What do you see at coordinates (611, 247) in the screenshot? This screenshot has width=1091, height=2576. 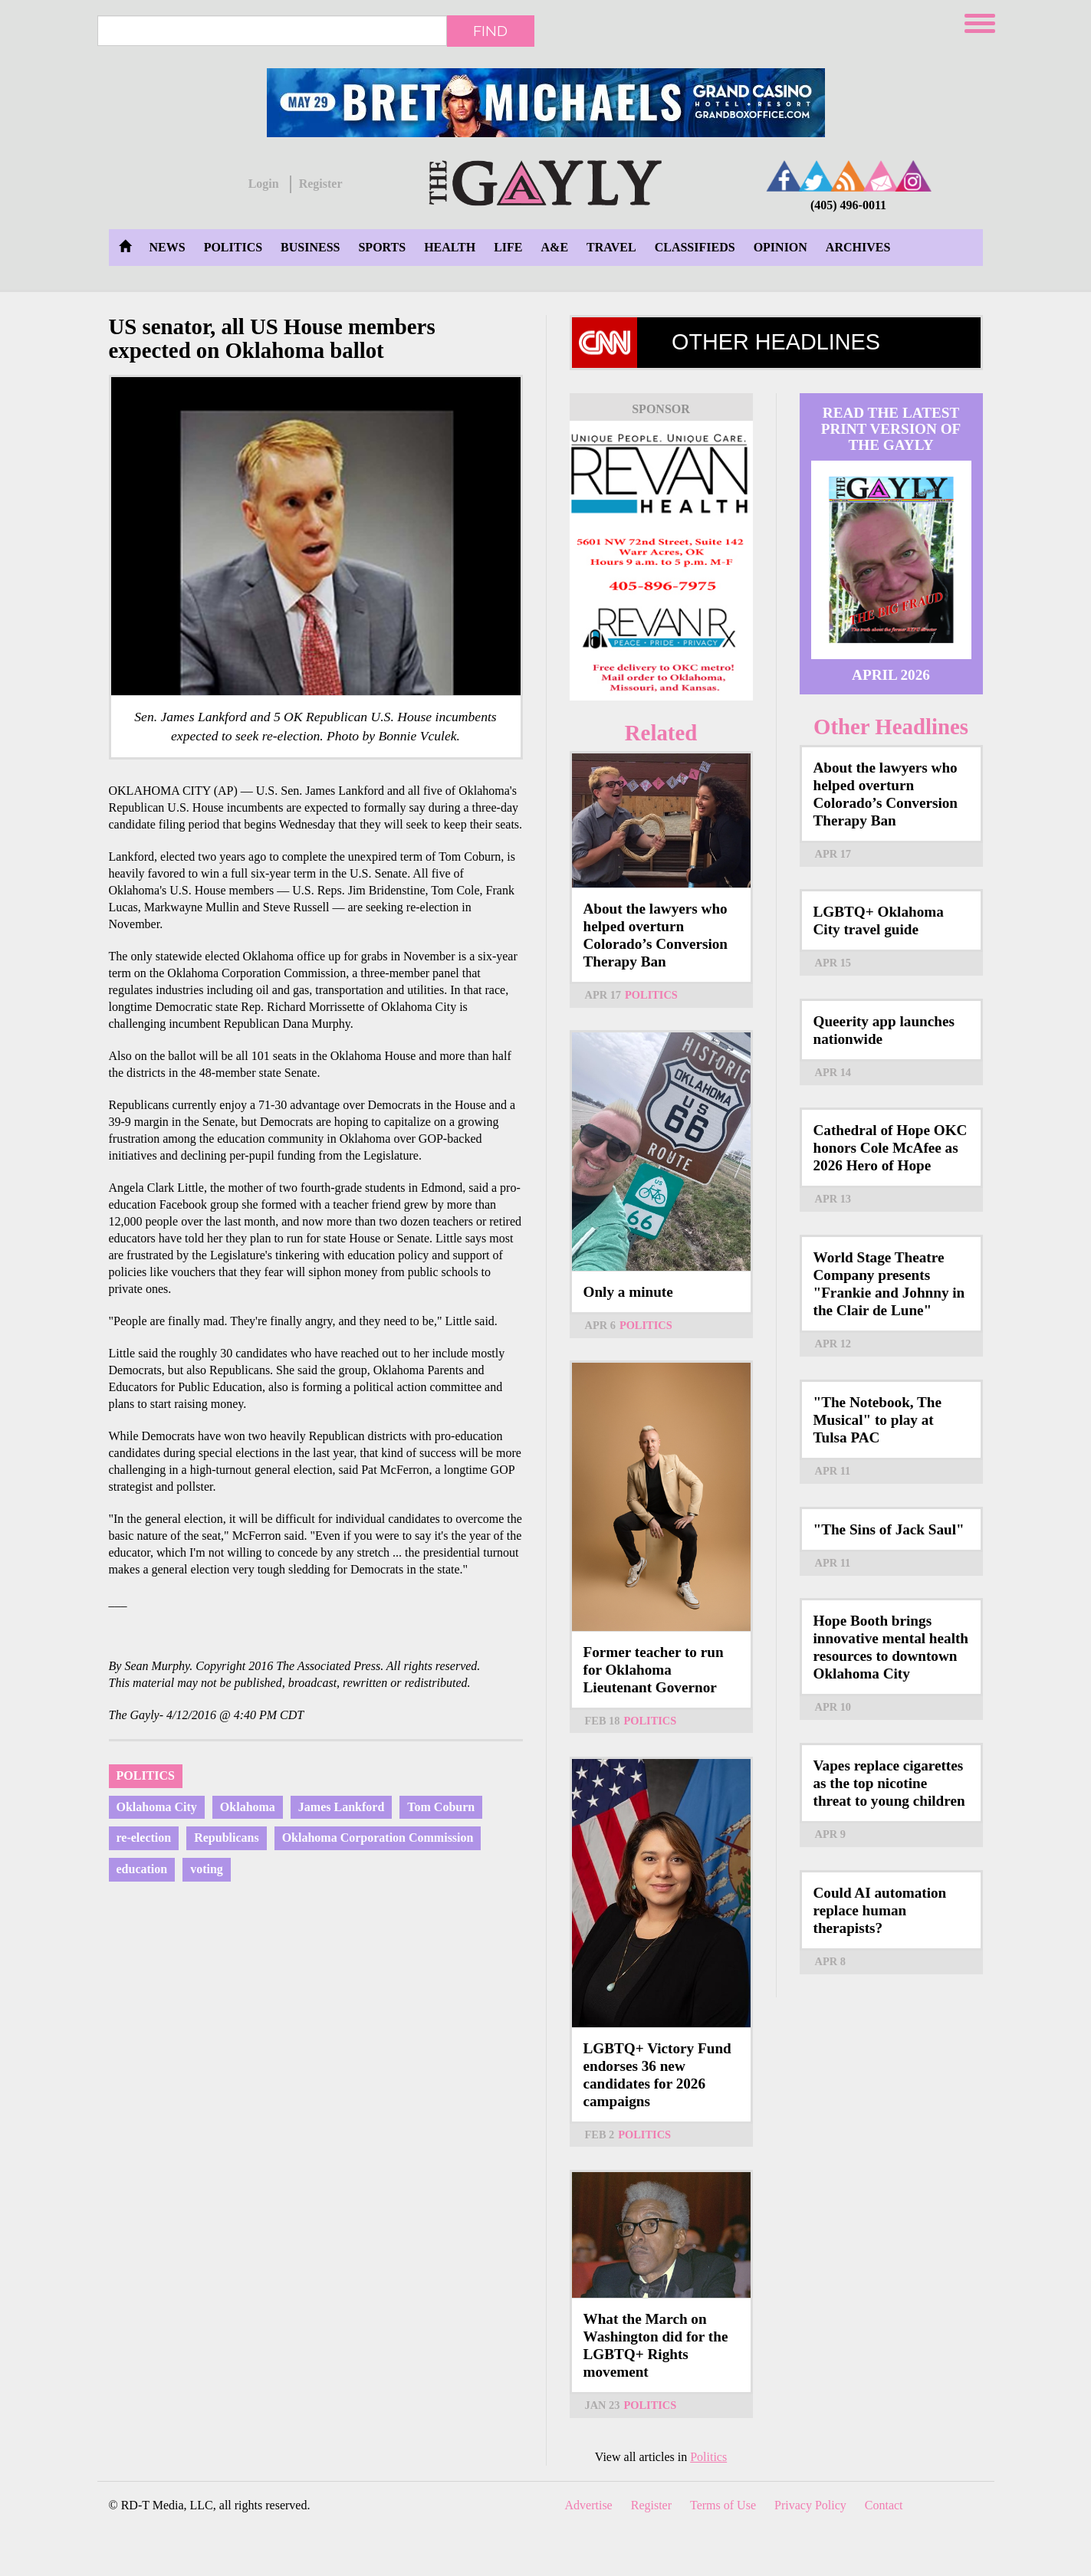 I see `Travel` at bounding box center [611, 247].